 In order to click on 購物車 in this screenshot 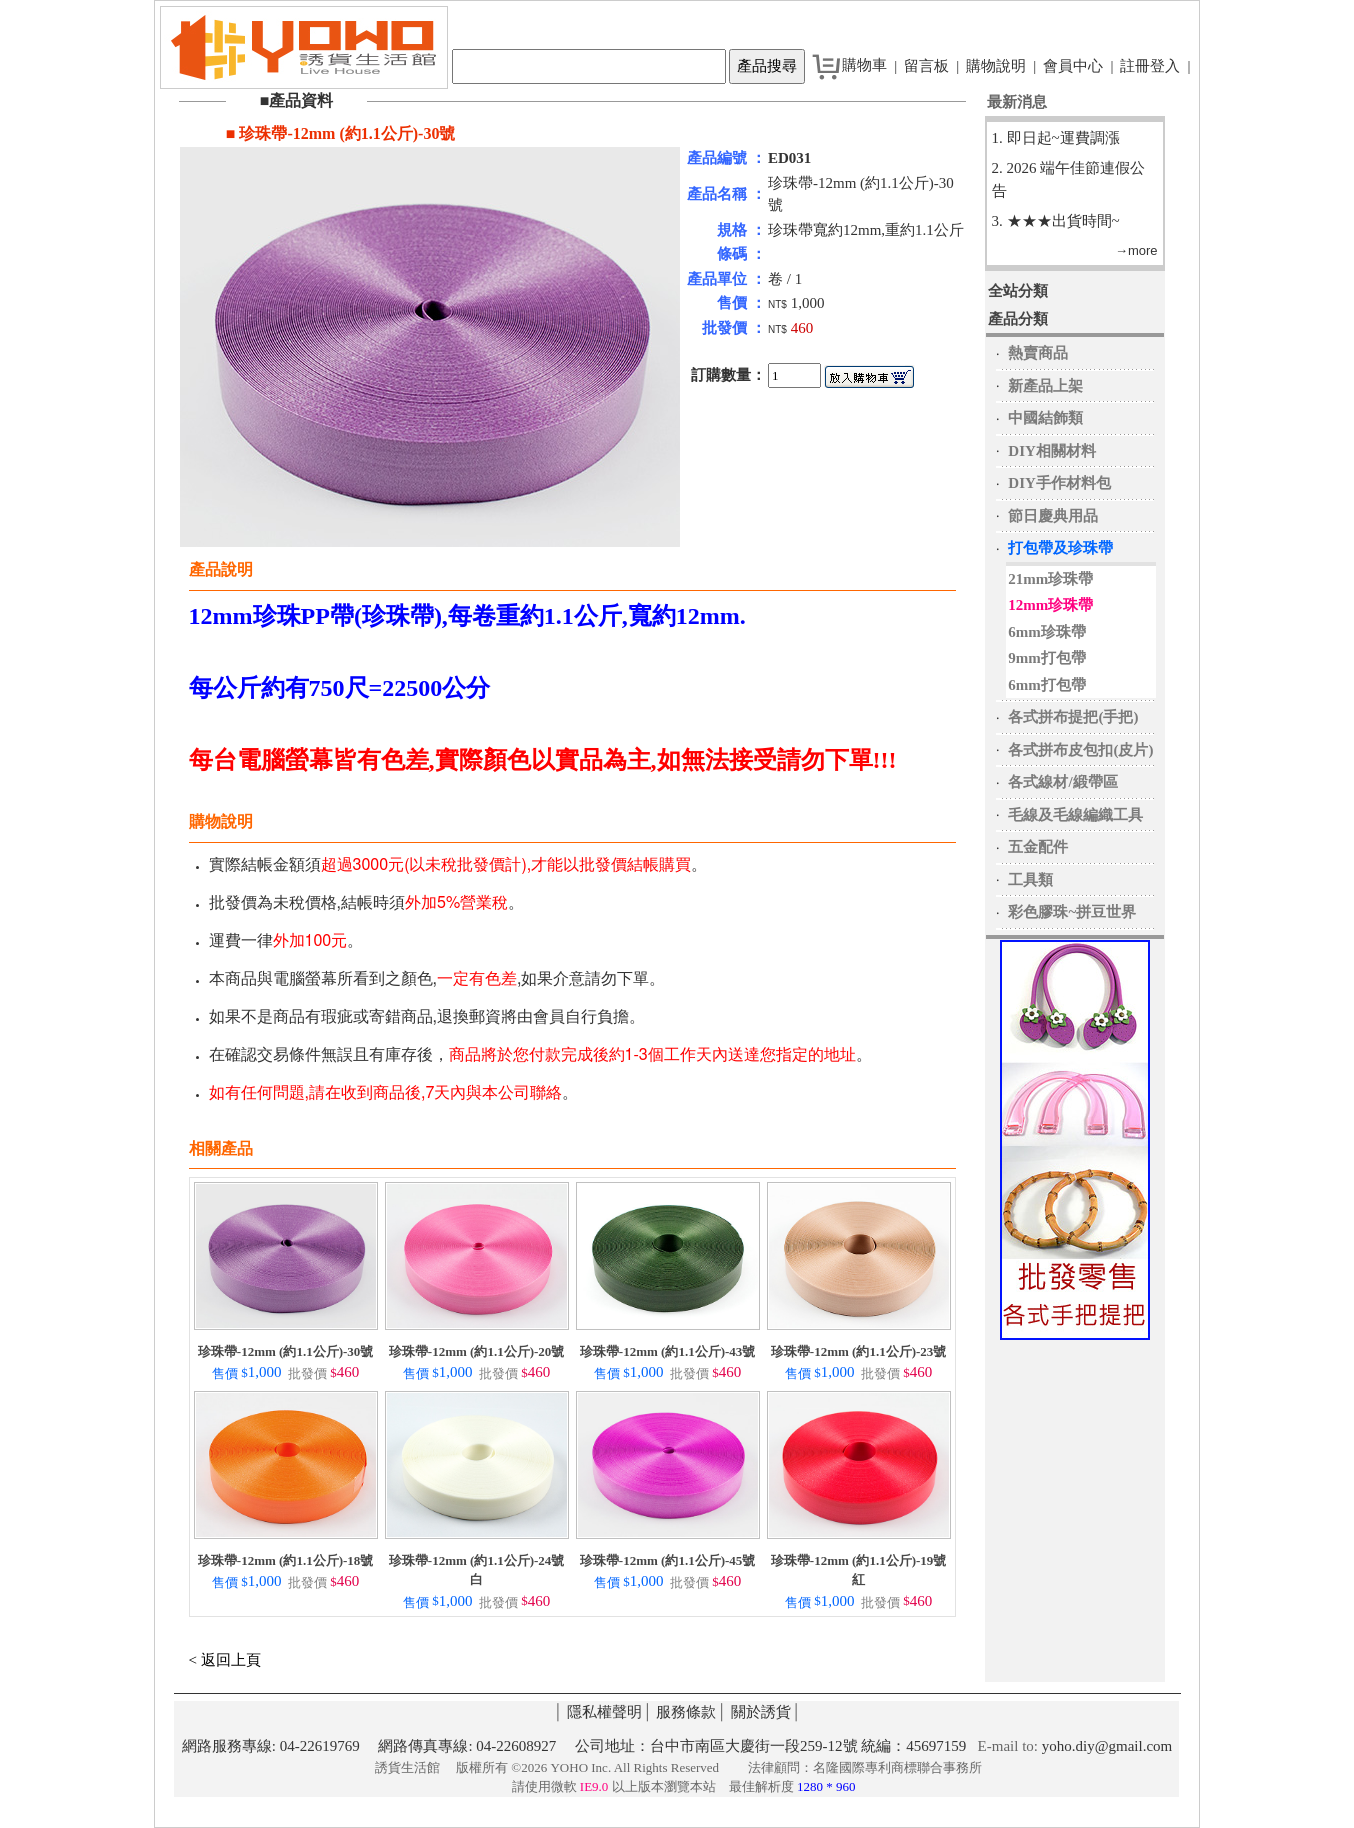, I will do `click(864, 65)`.